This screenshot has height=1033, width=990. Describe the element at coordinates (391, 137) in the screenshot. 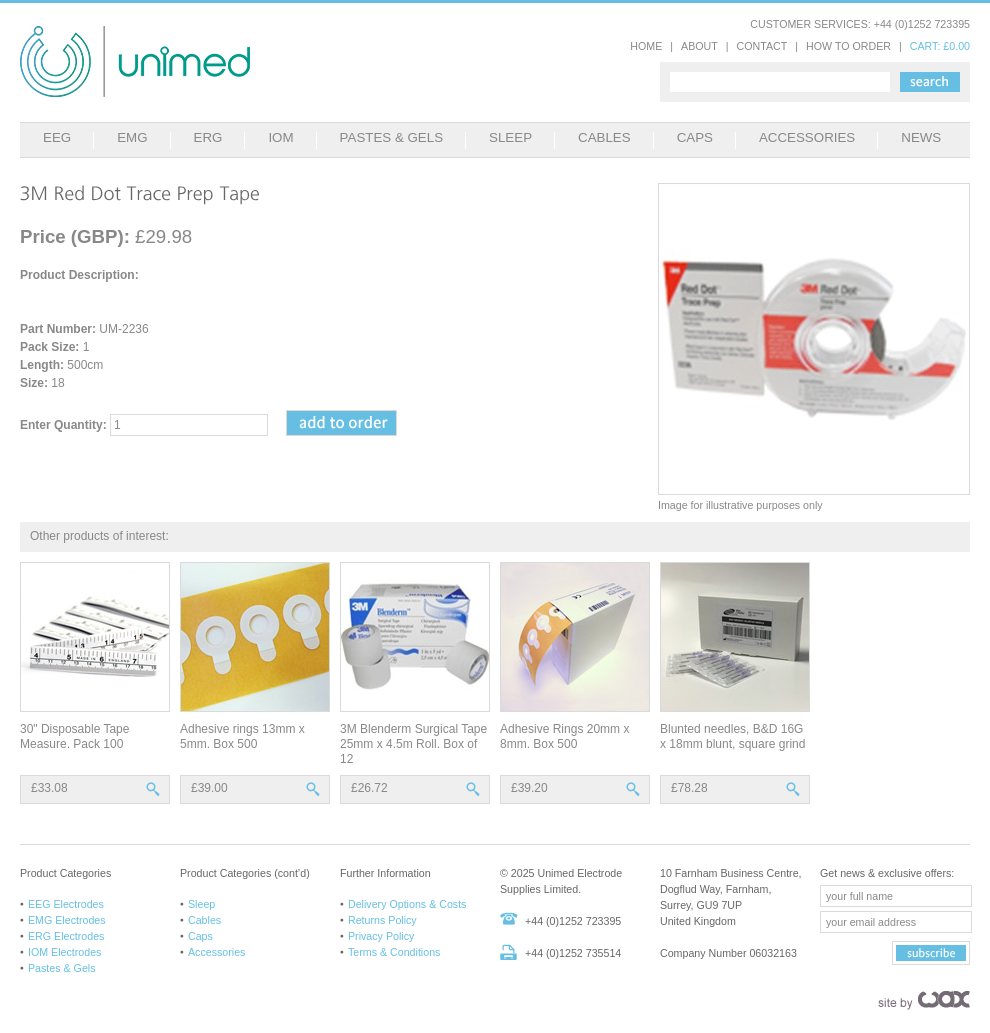

I see `PASTES & GELS` at that location.